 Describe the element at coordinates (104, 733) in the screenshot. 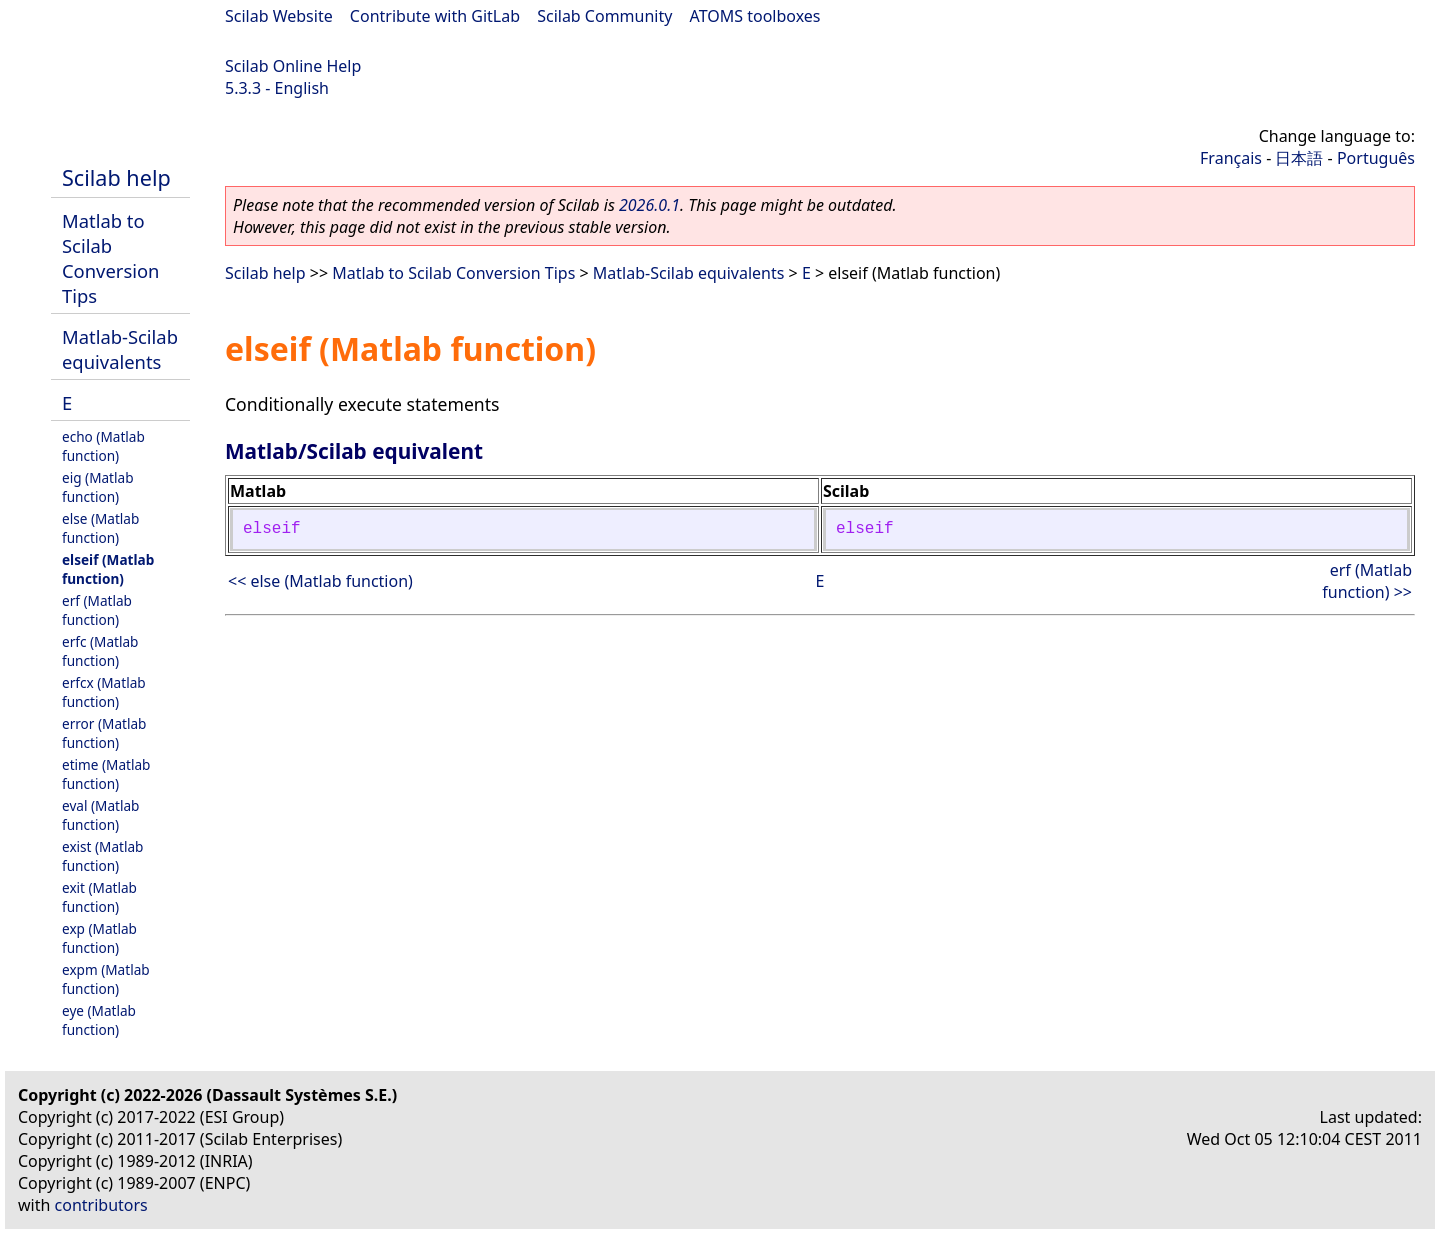

I see `error (Matlab function)` at that location.